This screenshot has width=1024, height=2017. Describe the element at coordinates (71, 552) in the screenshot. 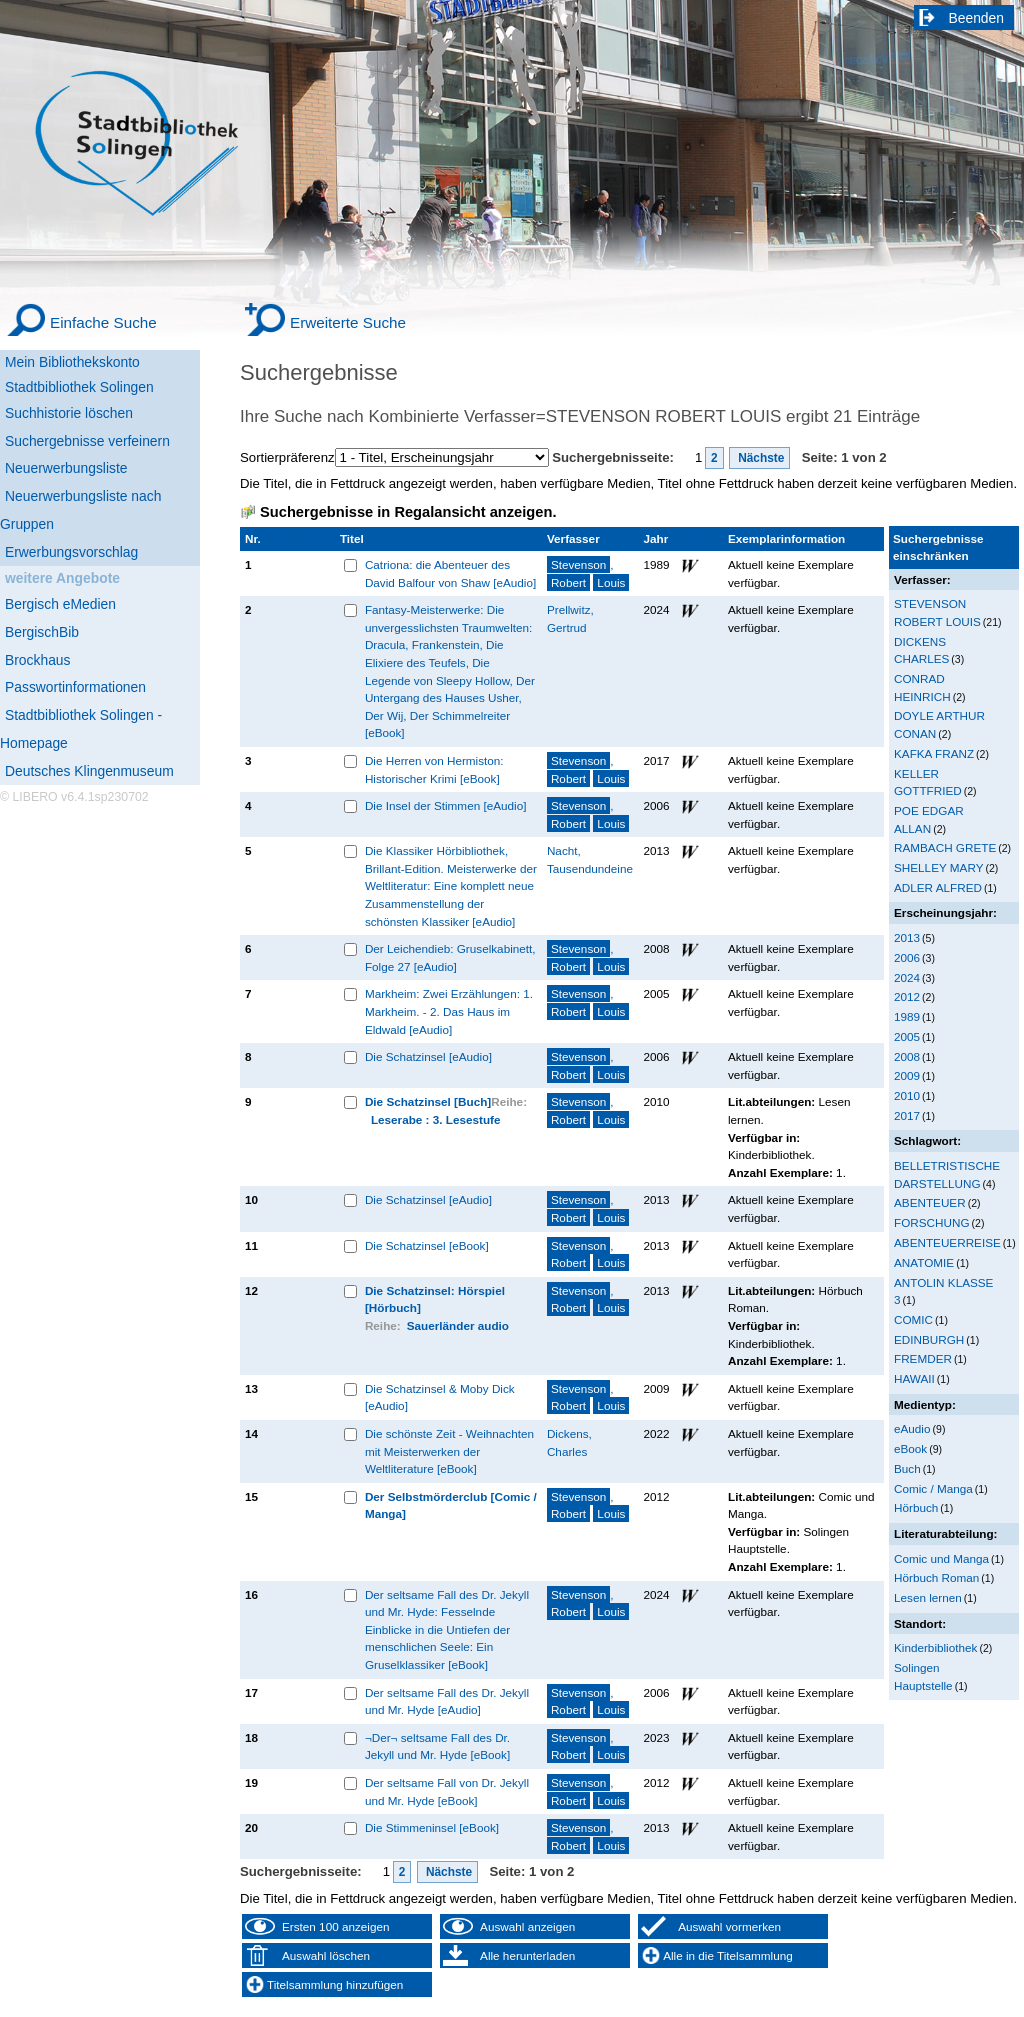

I see `Erwerbungsvorschlag` at that location.